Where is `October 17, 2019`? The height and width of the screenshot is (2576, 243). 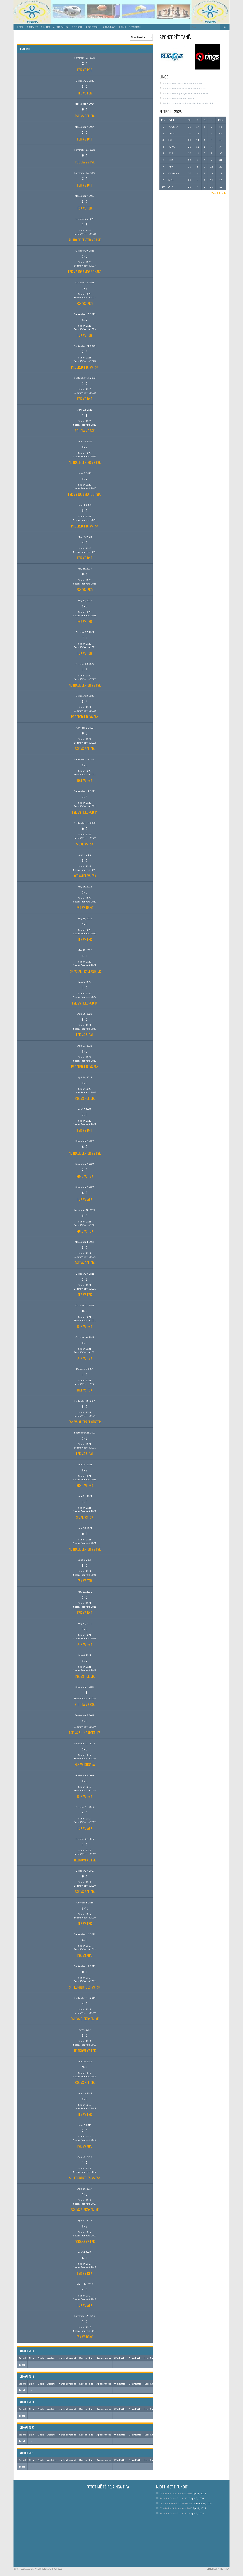 October 17, 2019 is located at coordinates (84, 1870).